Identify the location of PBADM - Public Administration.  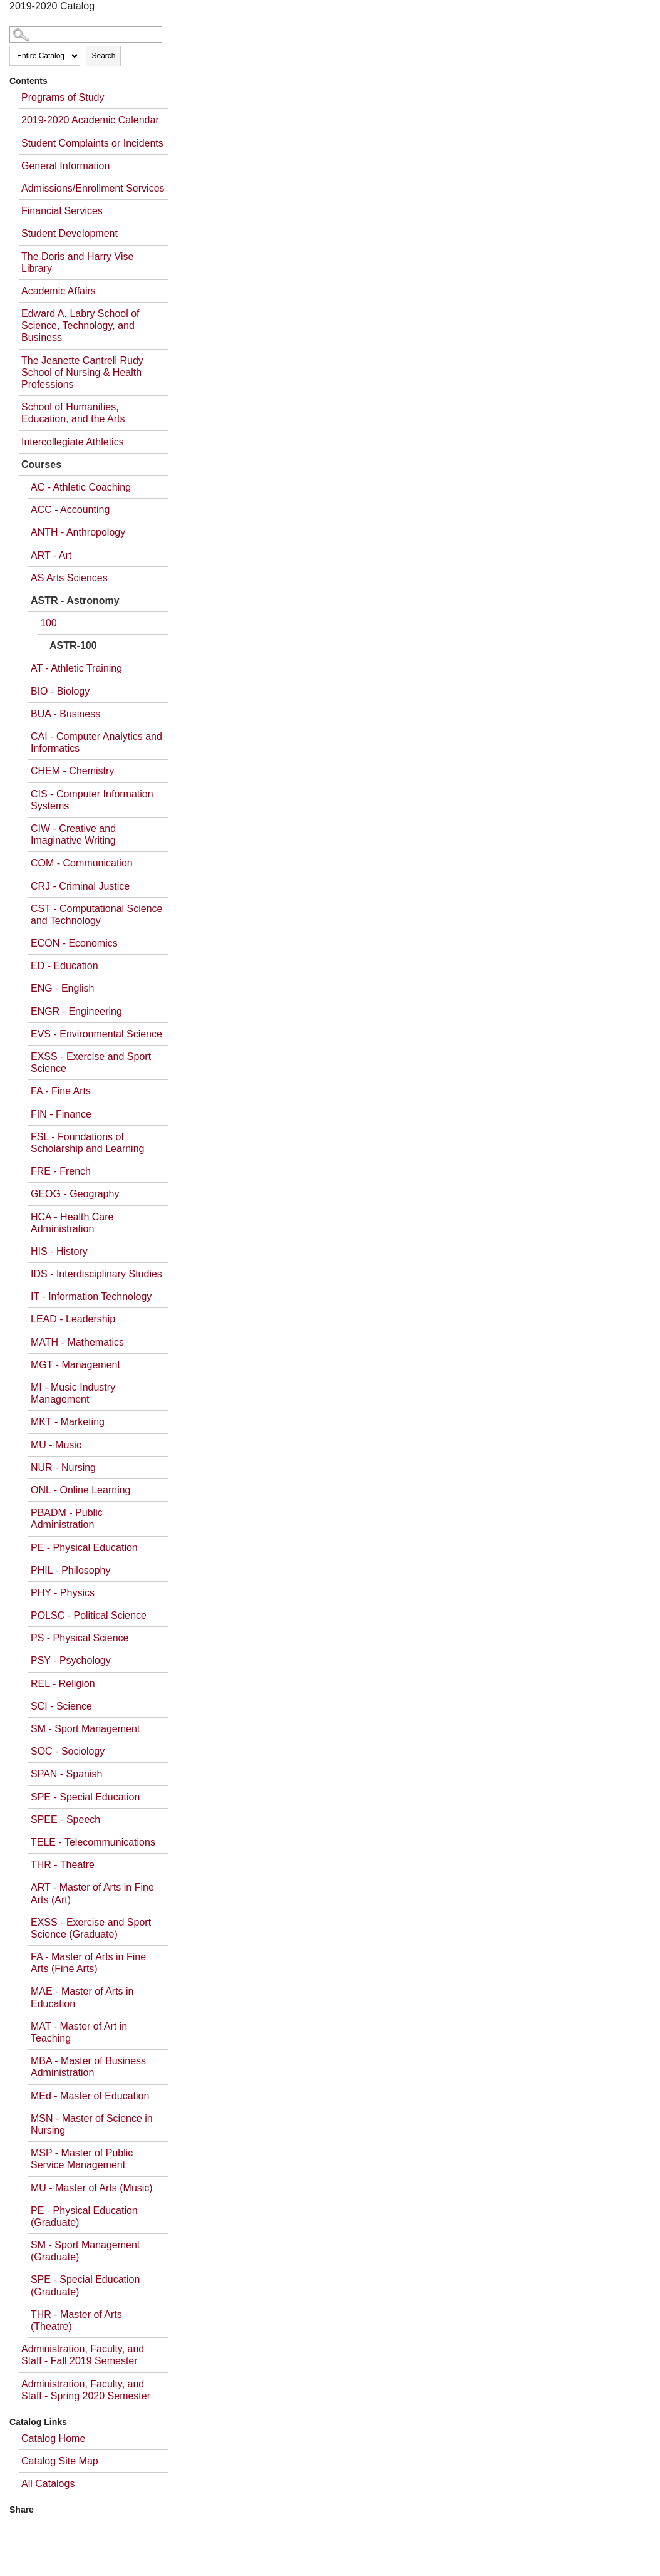
(67, 1518).